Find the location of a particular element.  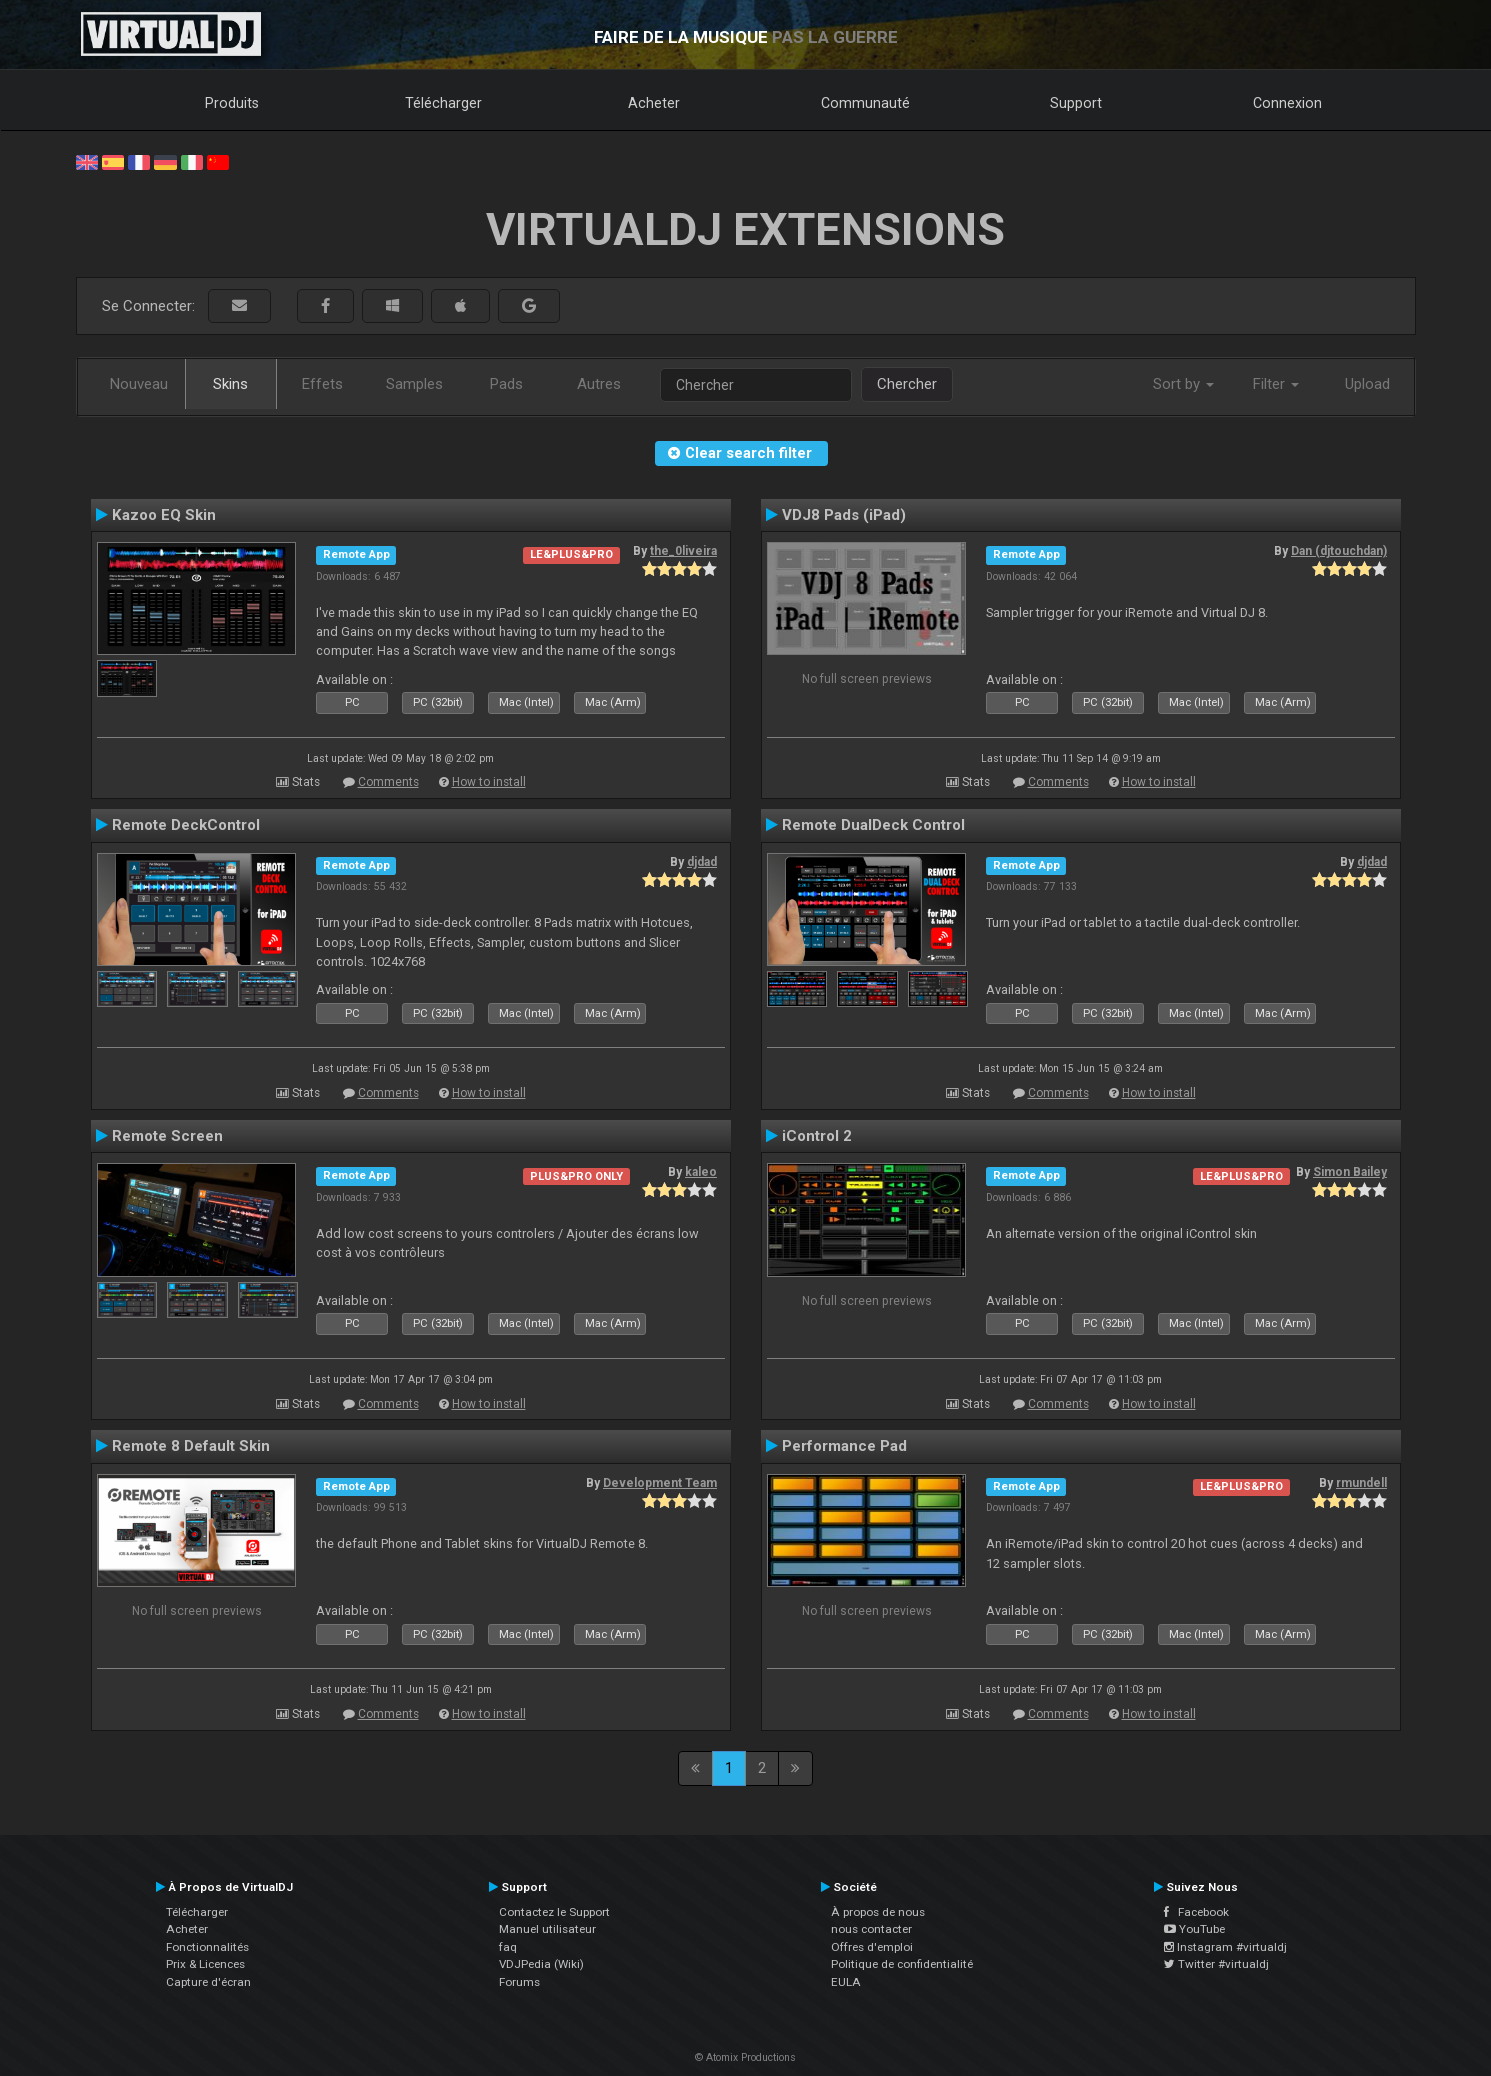

Effets is located at coordinates (322, 384).